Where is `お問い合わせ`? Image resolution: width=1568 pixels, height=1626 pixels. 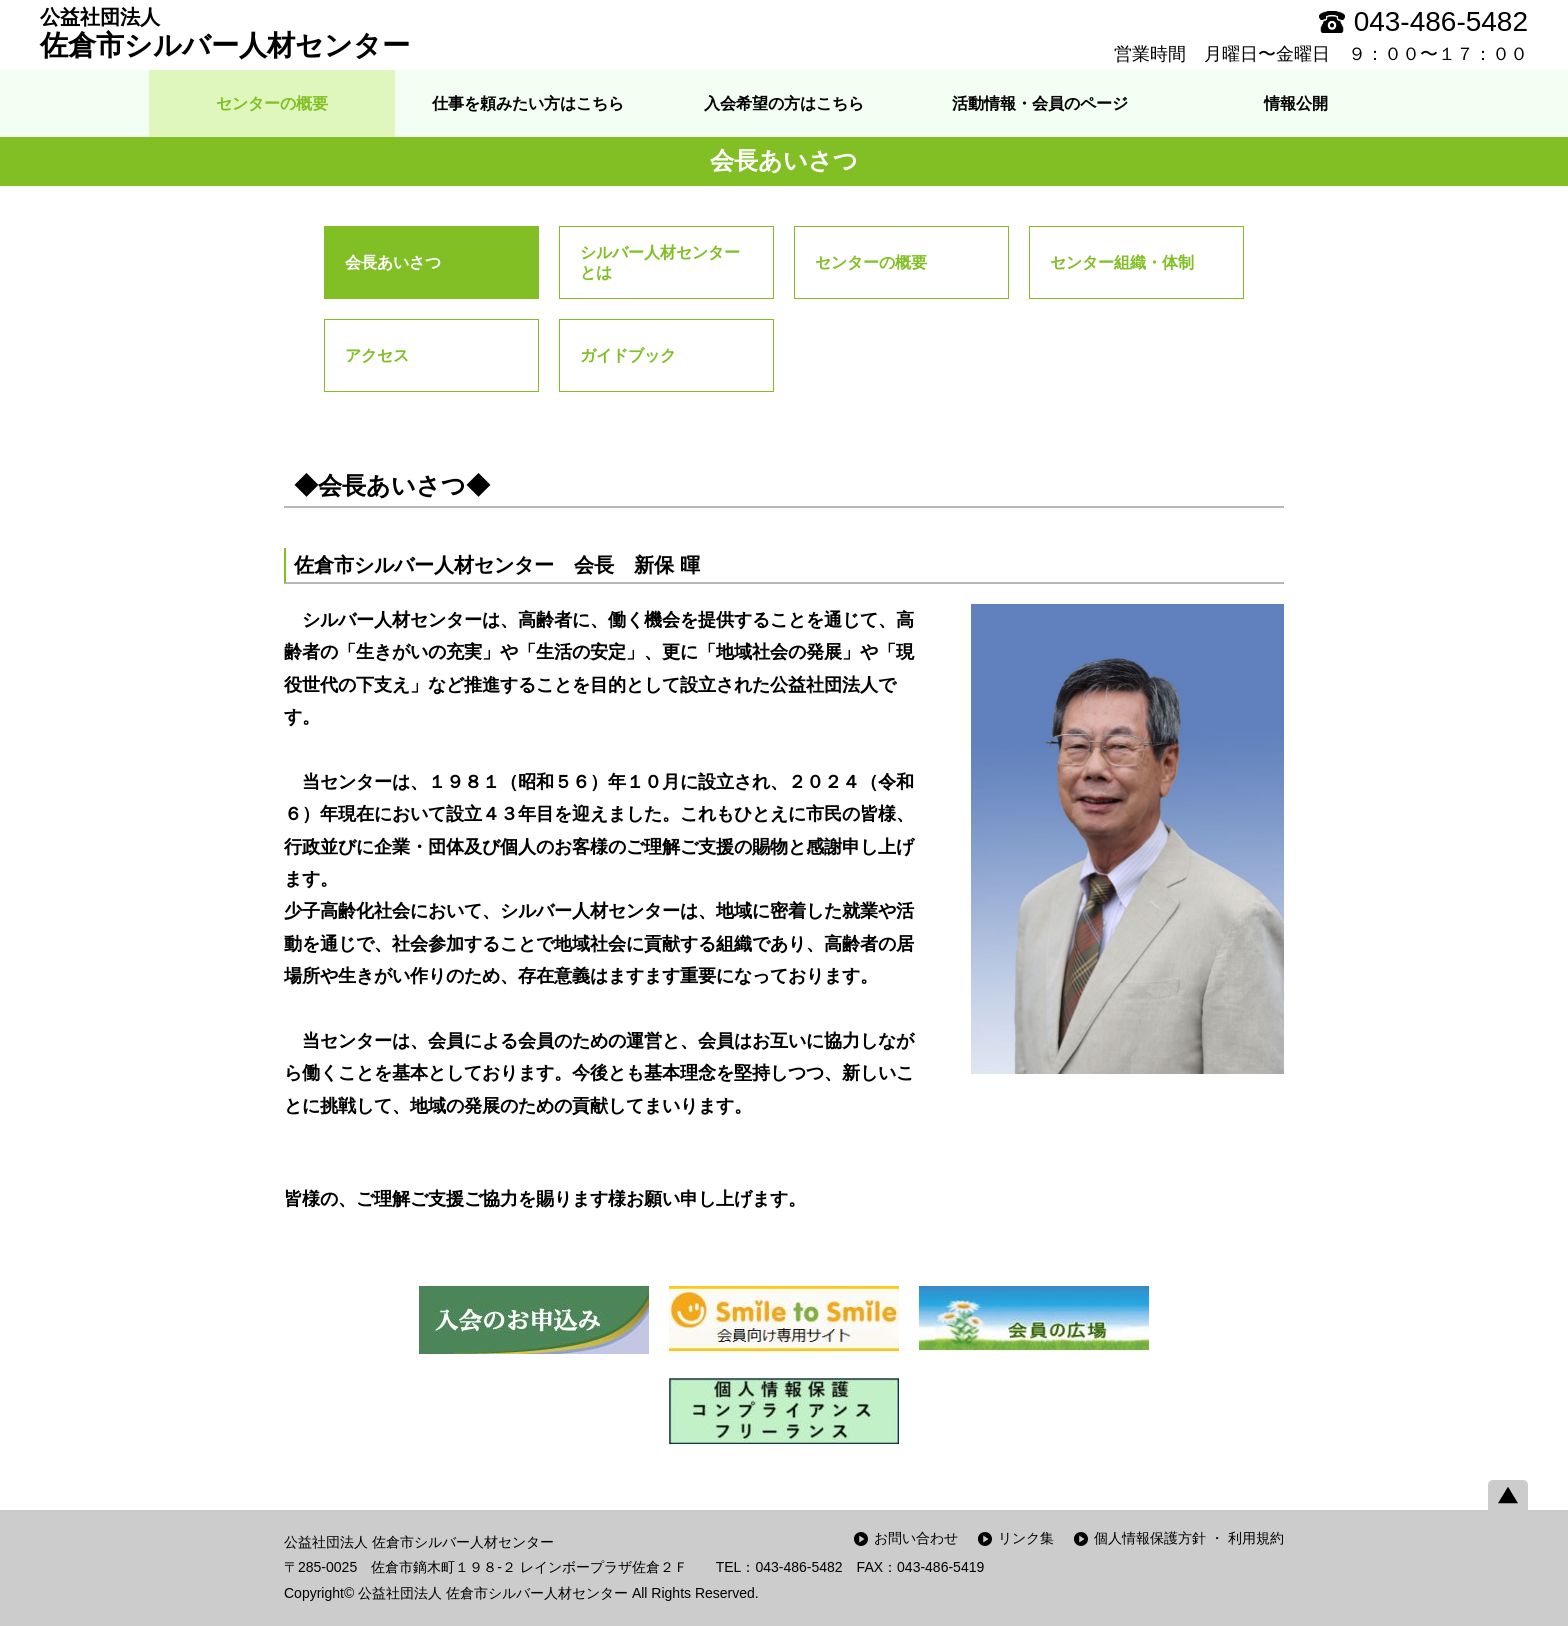 お問い合わせ is located at coordinates (916, 1538).